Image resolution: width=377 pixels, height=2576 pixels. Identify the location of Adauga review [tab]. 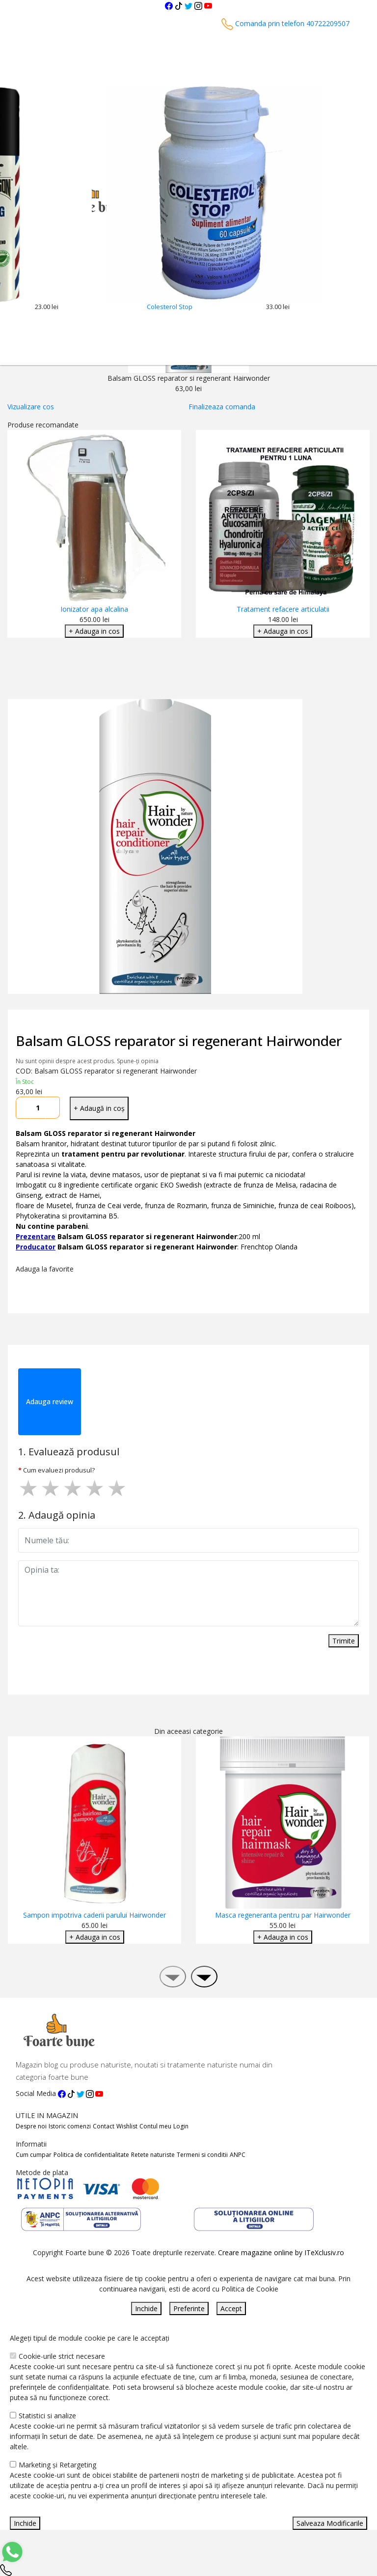
(49, 1401).